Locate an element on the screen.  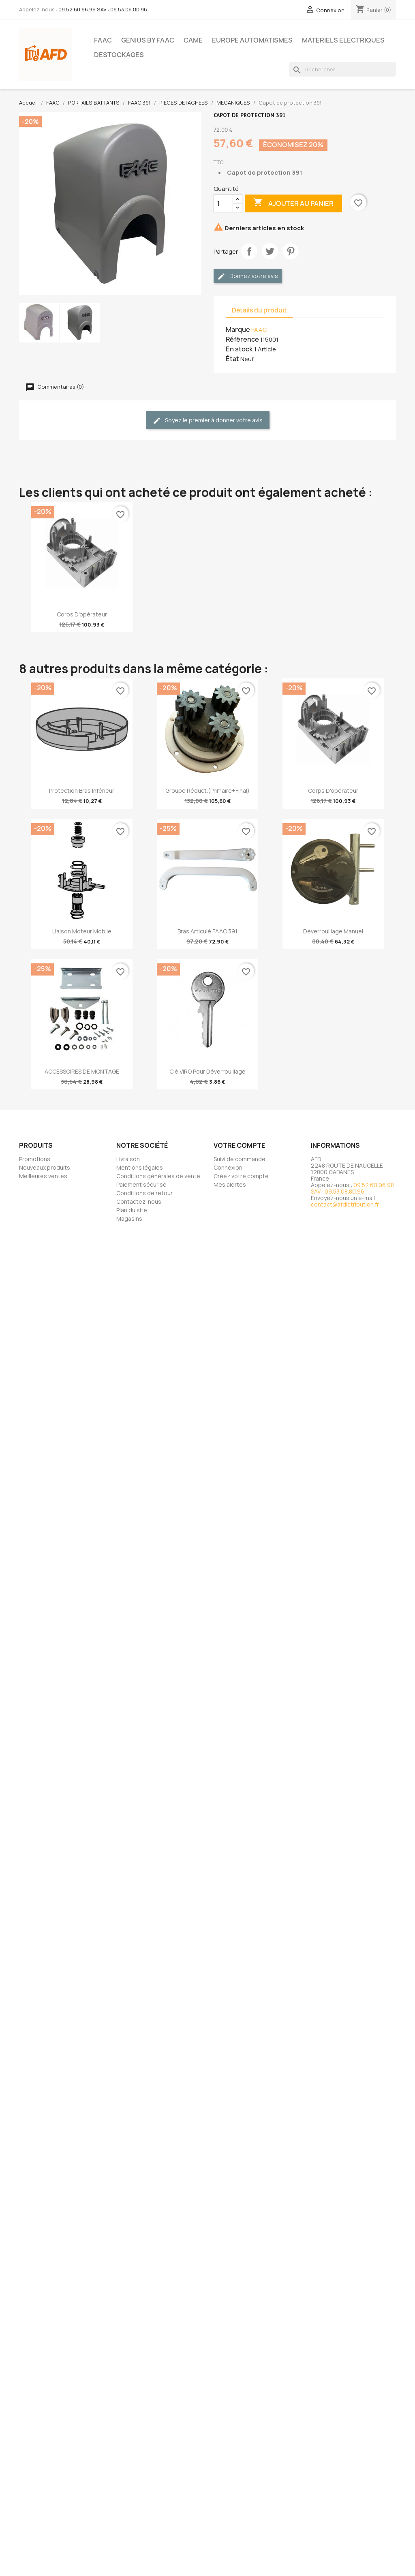
Détails du produit [tab] is located at coordinates (259, 310).